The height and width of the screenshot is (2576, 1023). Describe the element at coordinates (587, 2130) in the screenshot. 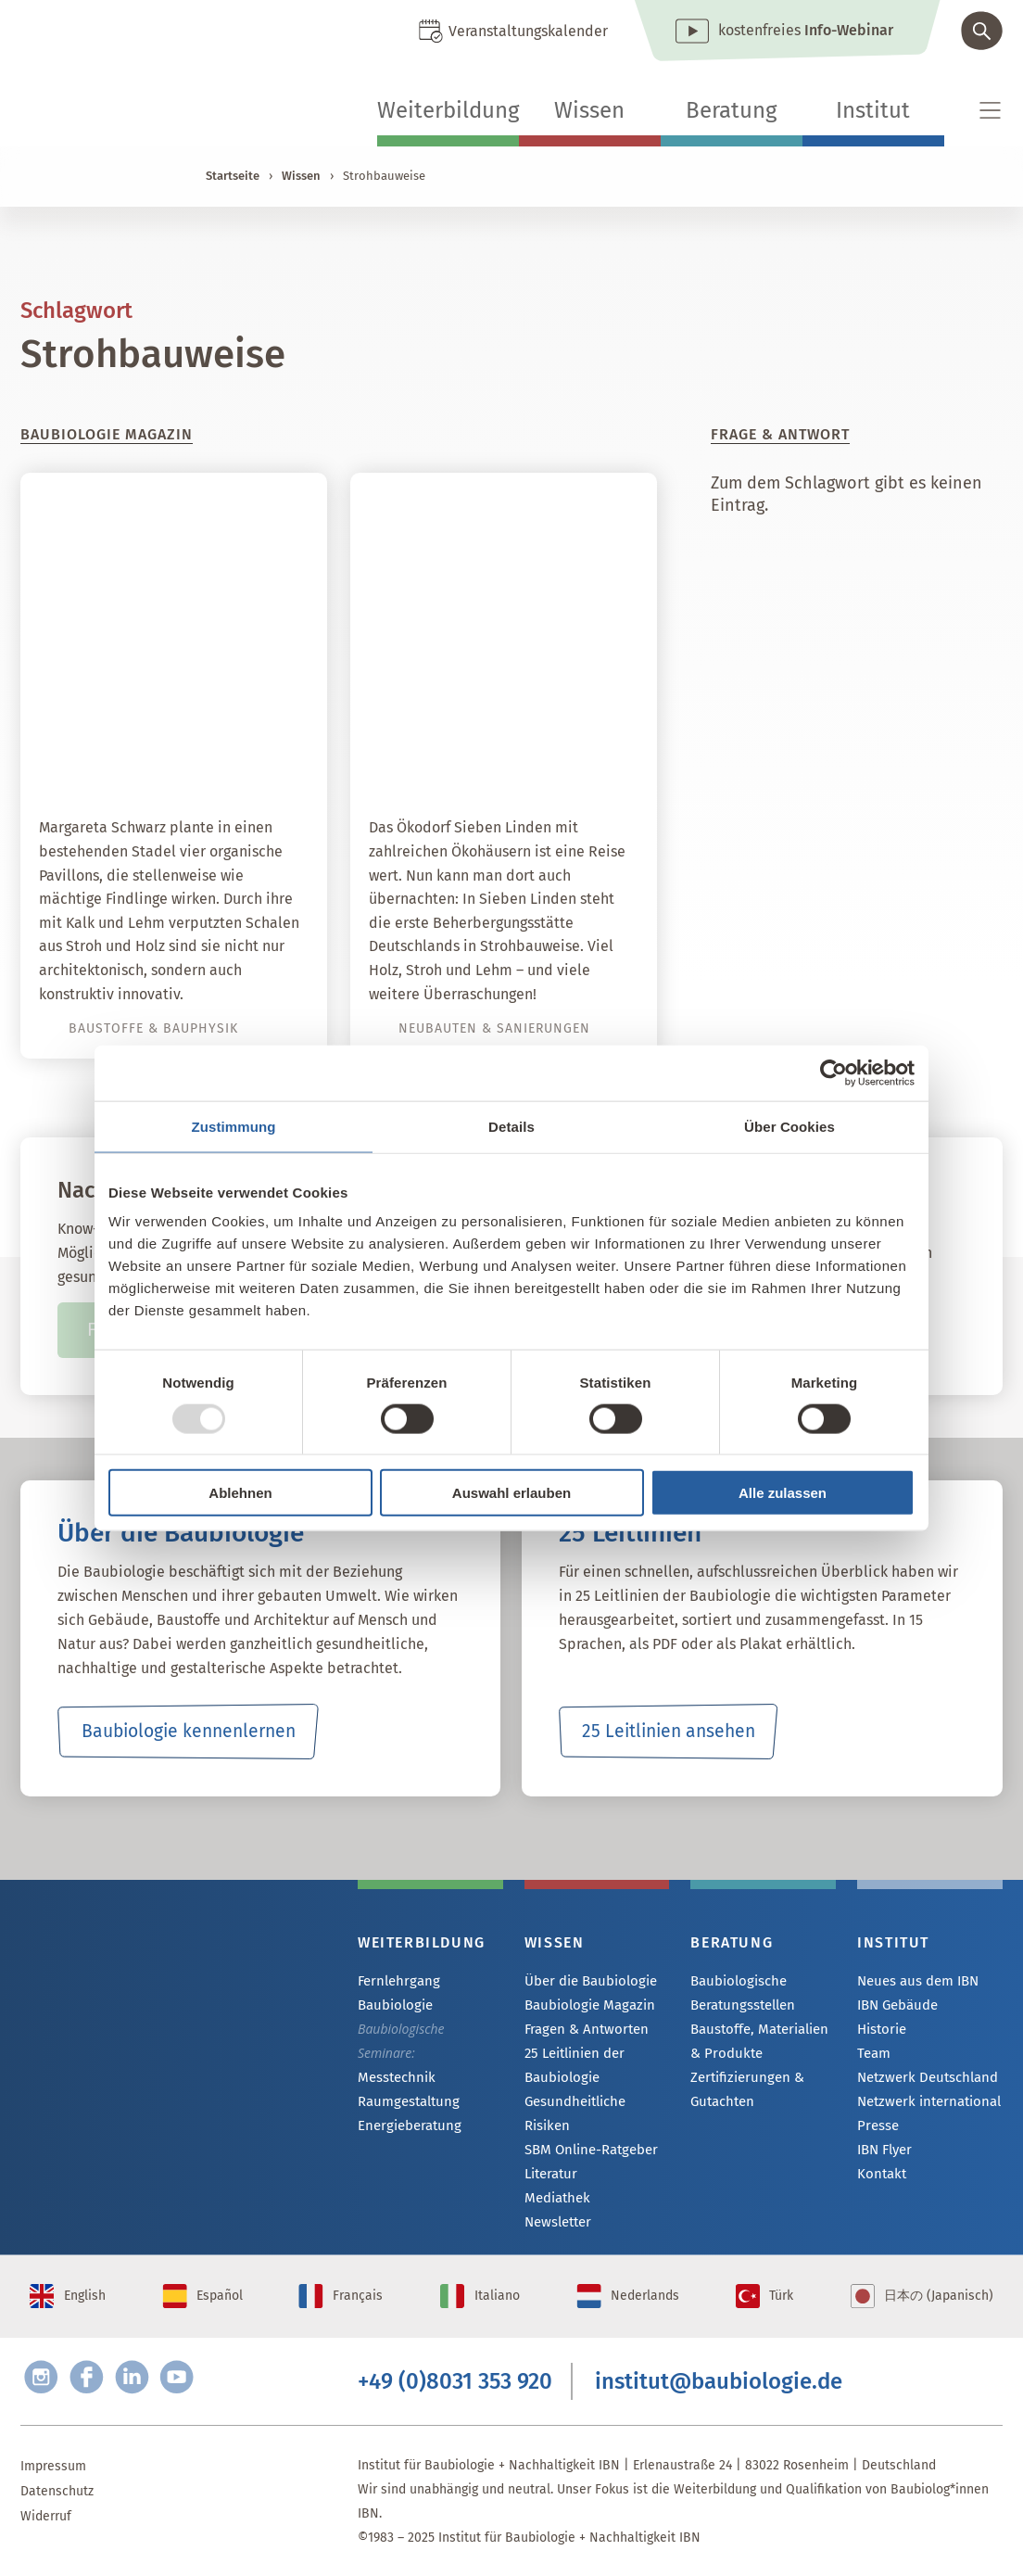

I see `SBM Online-Ratgeber` at that location.